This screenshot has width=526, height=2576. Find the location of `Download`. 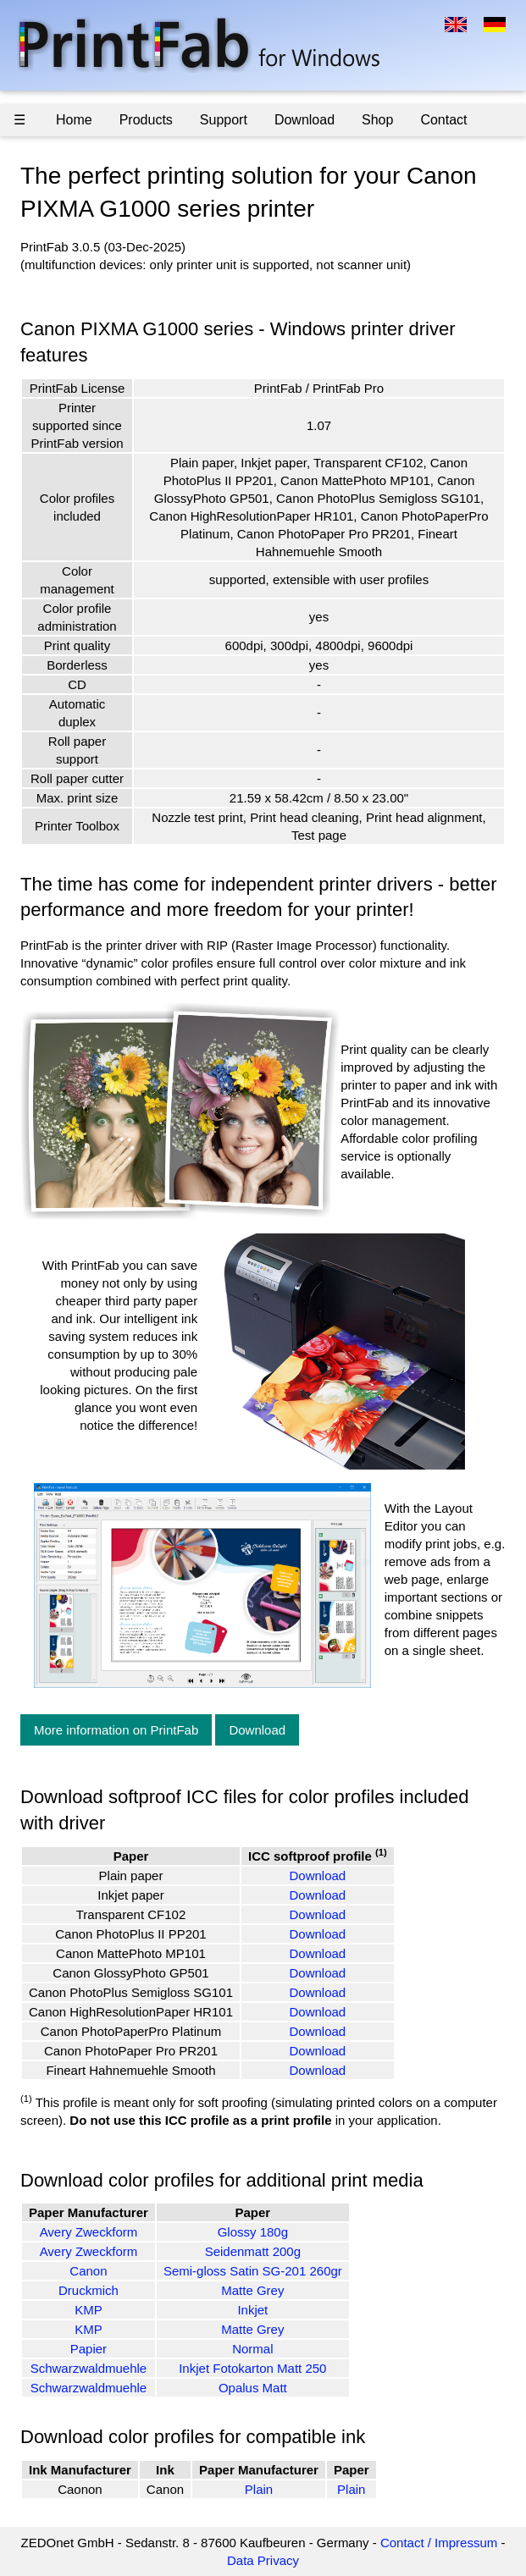

Download is located at coordinates (304, 120).